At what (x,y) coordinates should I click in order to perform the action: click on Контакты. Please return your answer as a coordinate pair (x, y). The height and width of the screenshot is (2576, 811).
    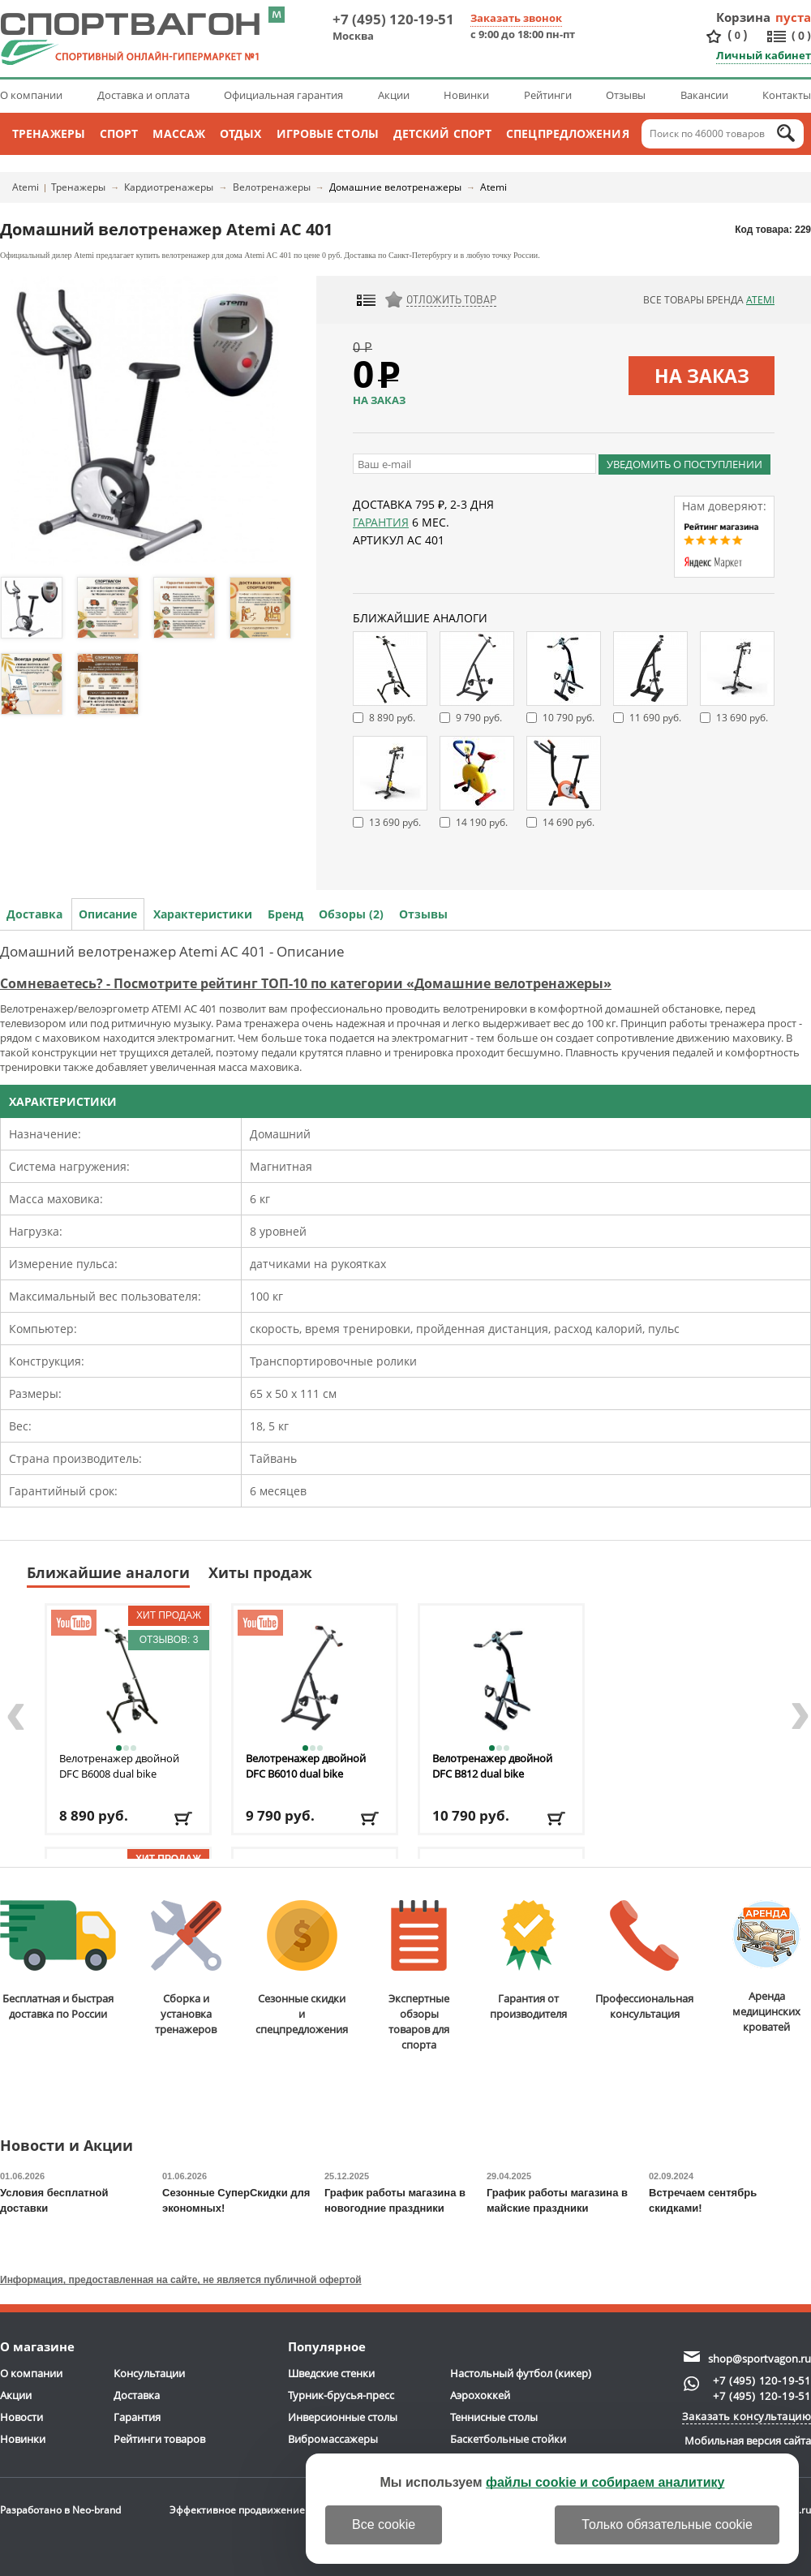
    Looking at the image, I should click on (786, 95).